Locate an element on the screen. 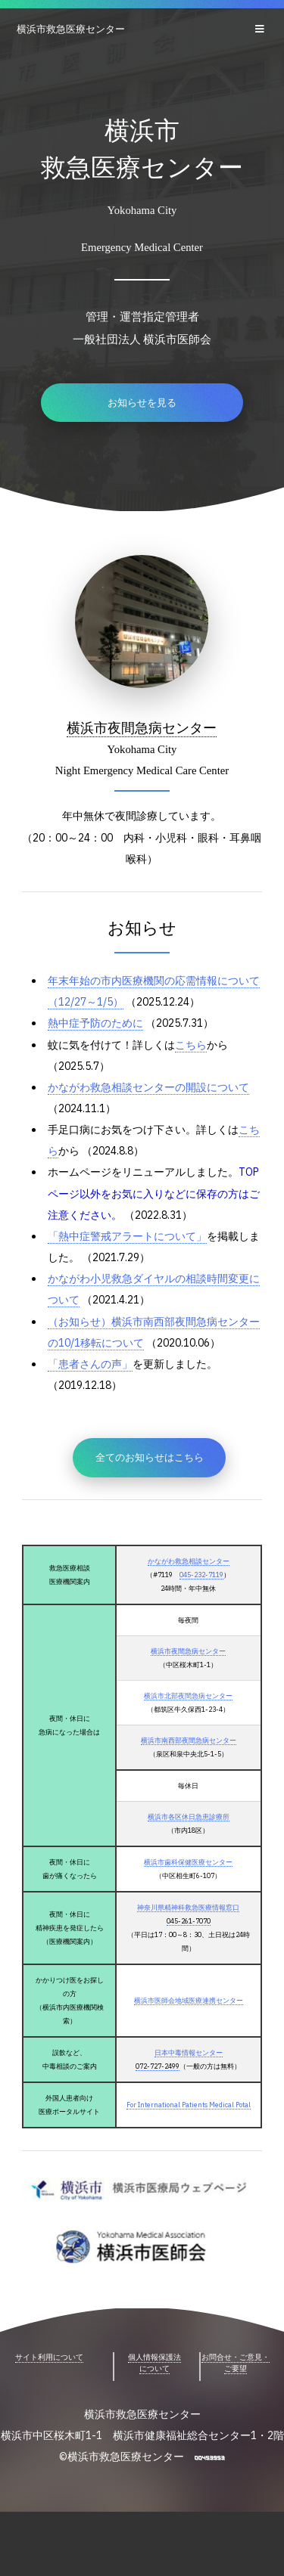 The image size is (284, 2576). お知らせを見る is located at coordinates (142, 404).